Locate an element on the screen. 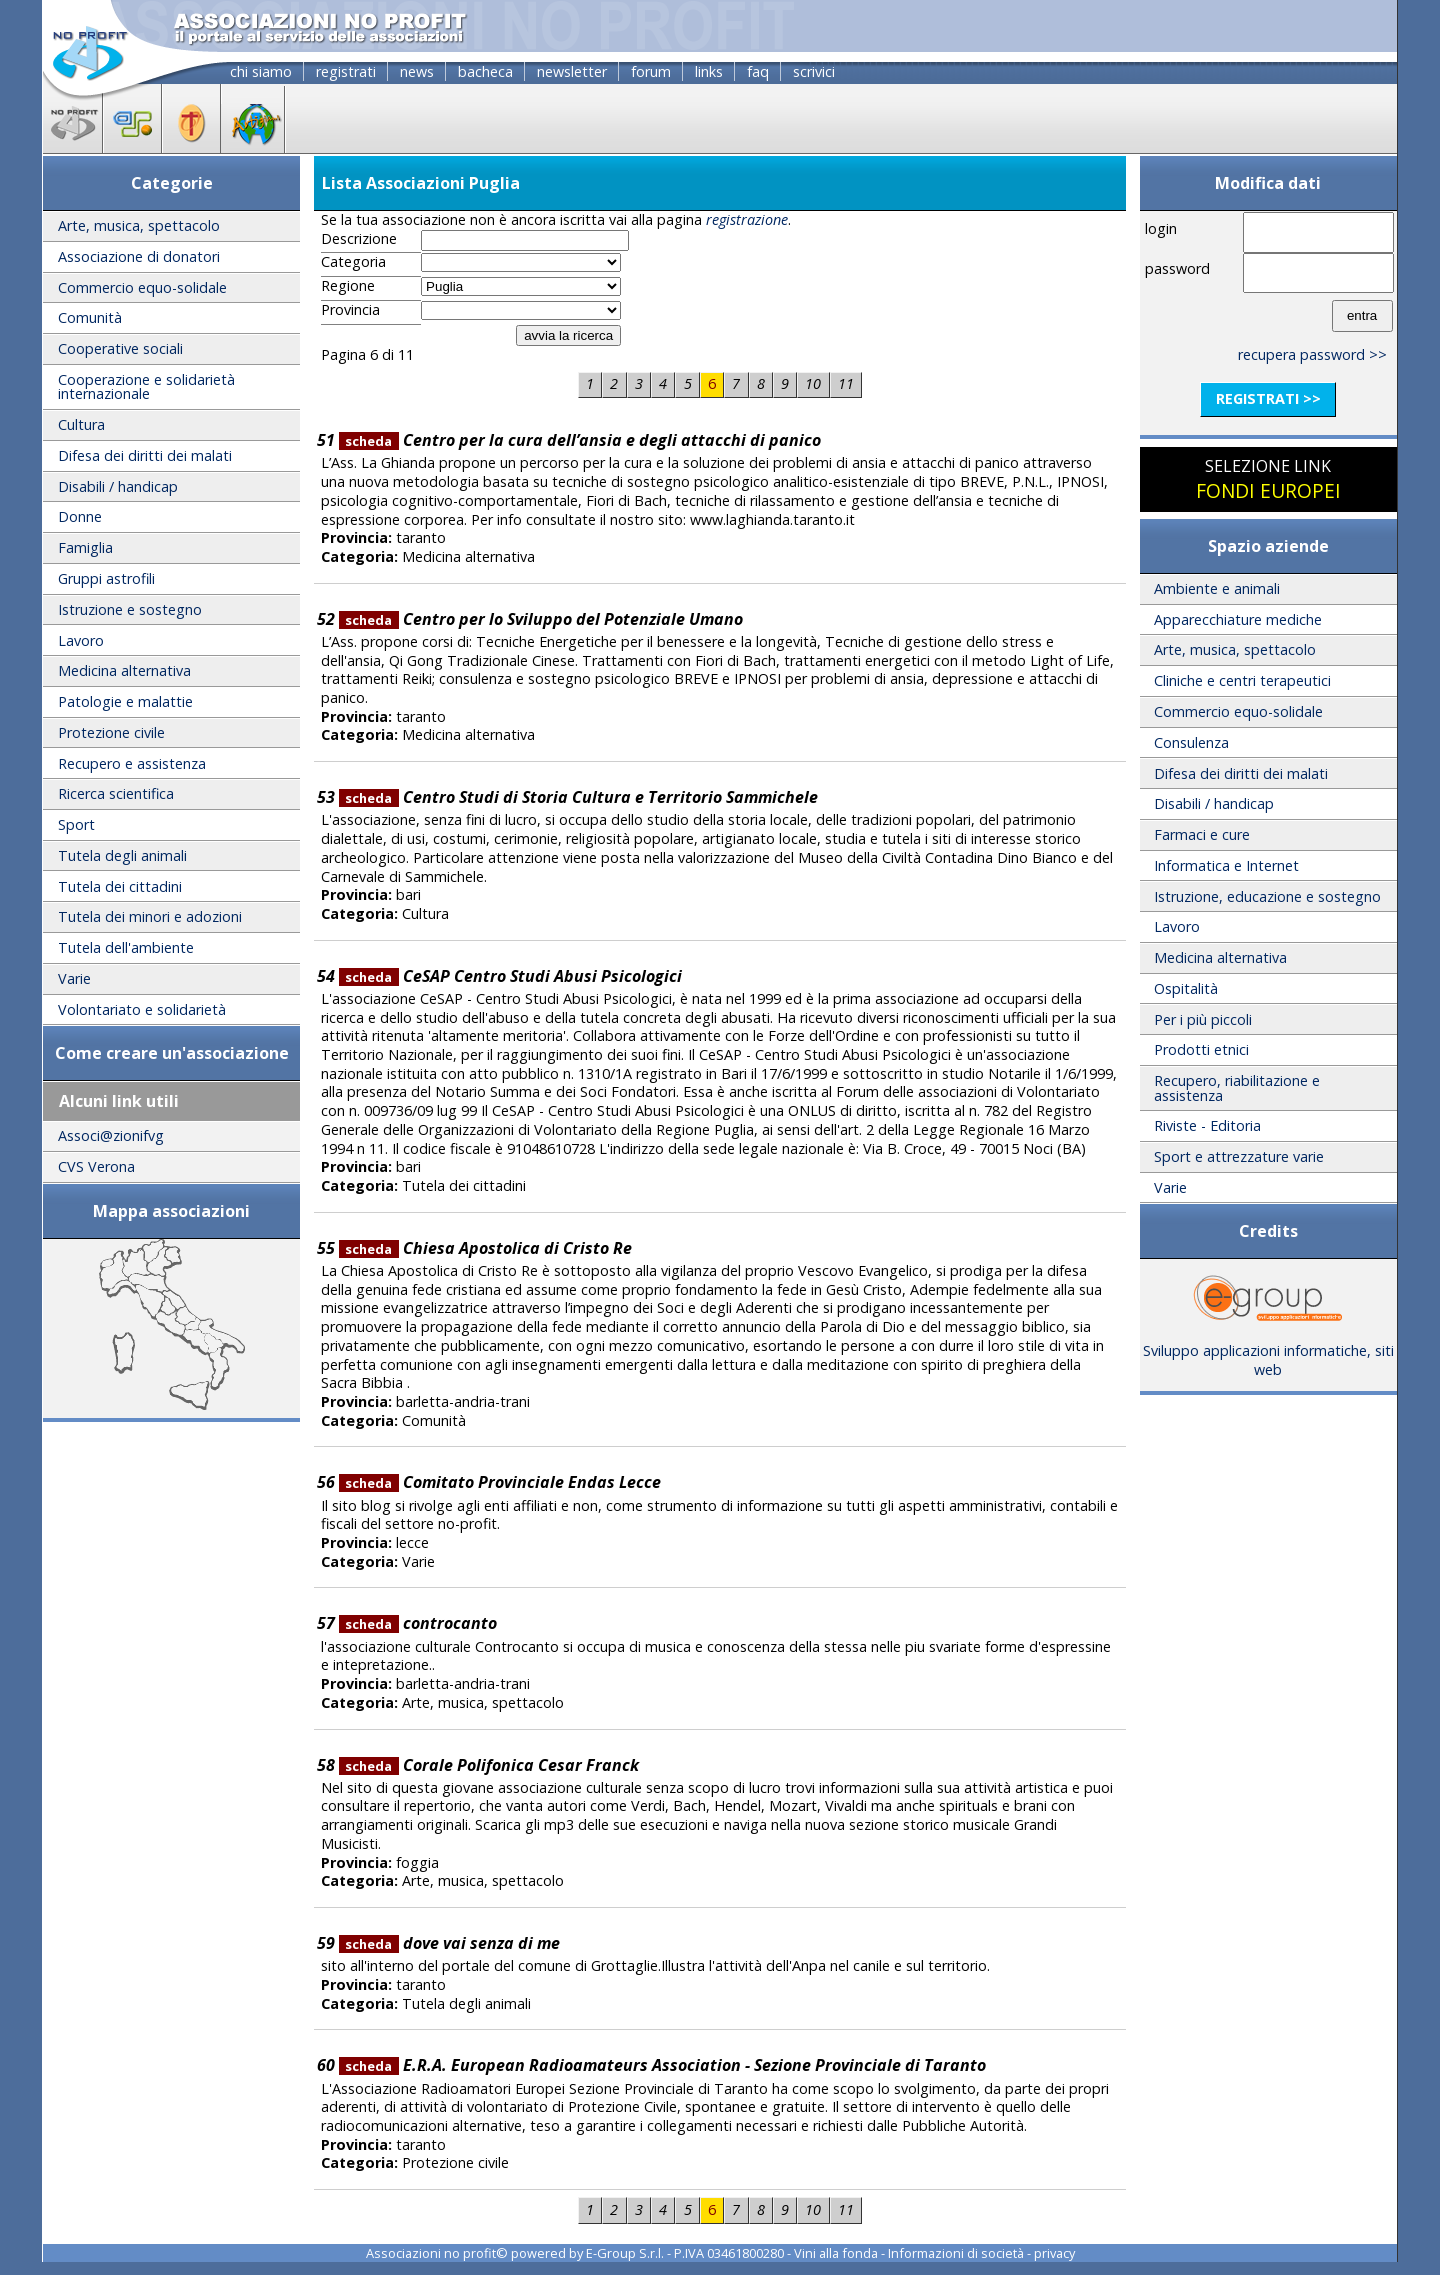 The image size is (1440, 2275). Ricerca scientifica is located at coordinates (116, 793).